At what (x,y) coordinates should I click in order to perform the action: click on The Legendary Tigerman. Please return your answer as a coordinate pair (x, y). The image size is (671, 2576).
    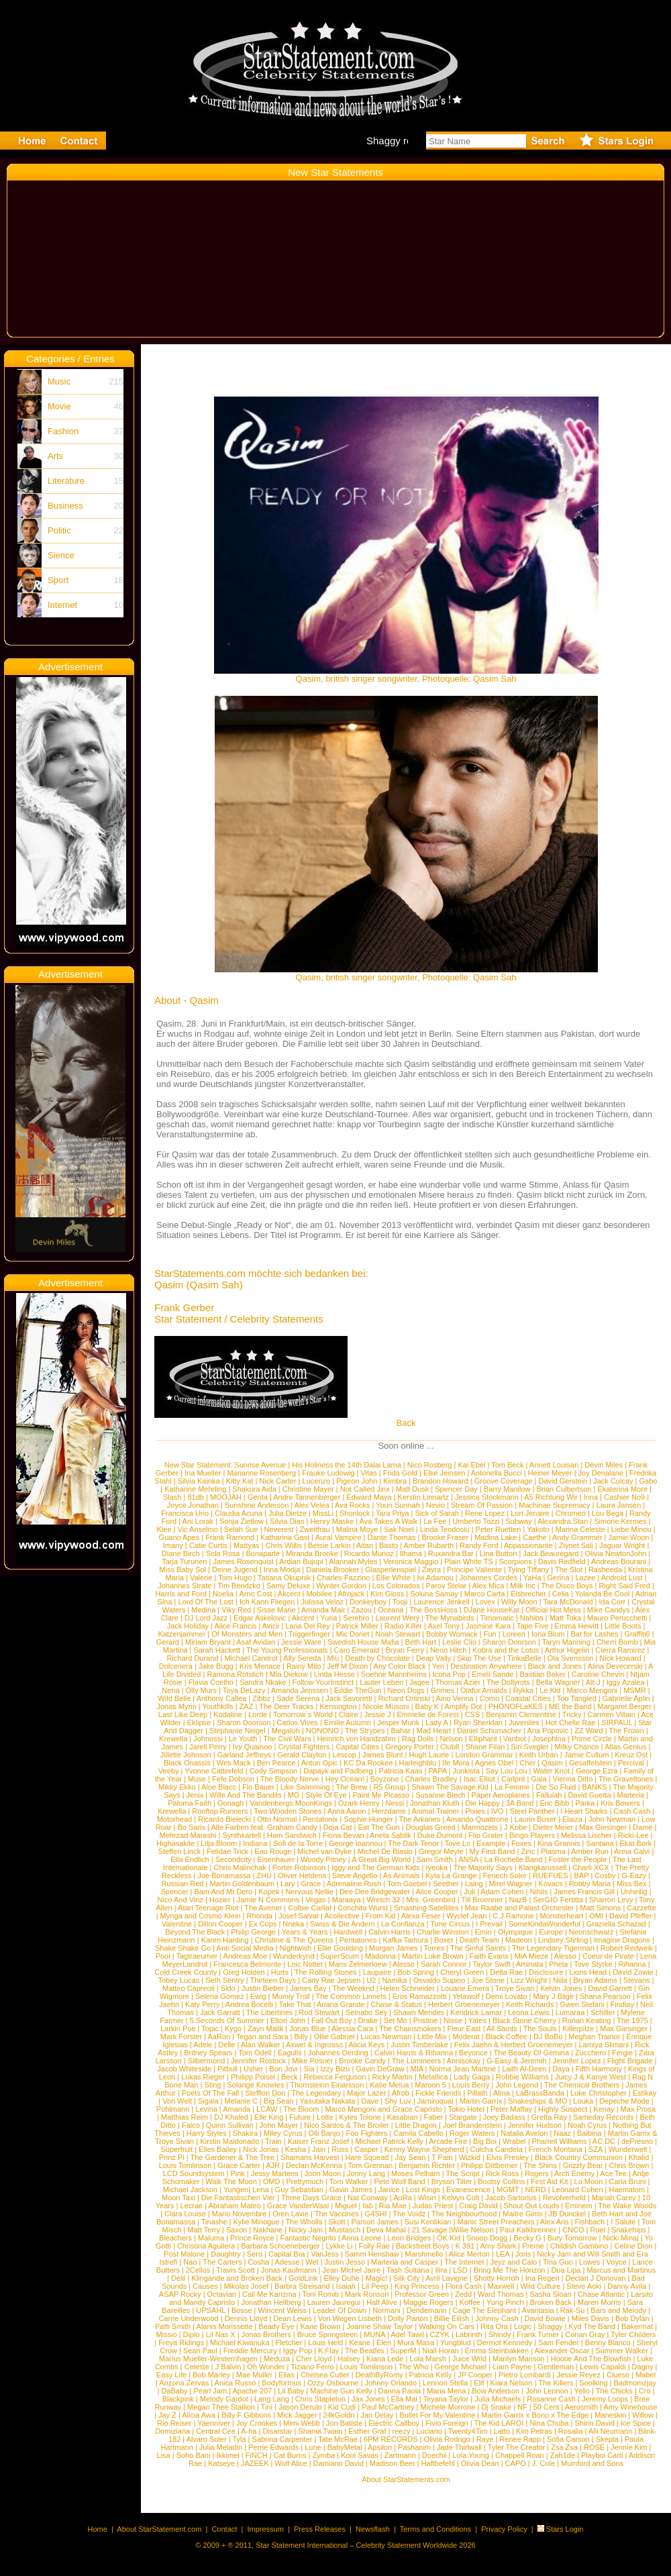
    Looking at the image, I should click on (553, 1948).